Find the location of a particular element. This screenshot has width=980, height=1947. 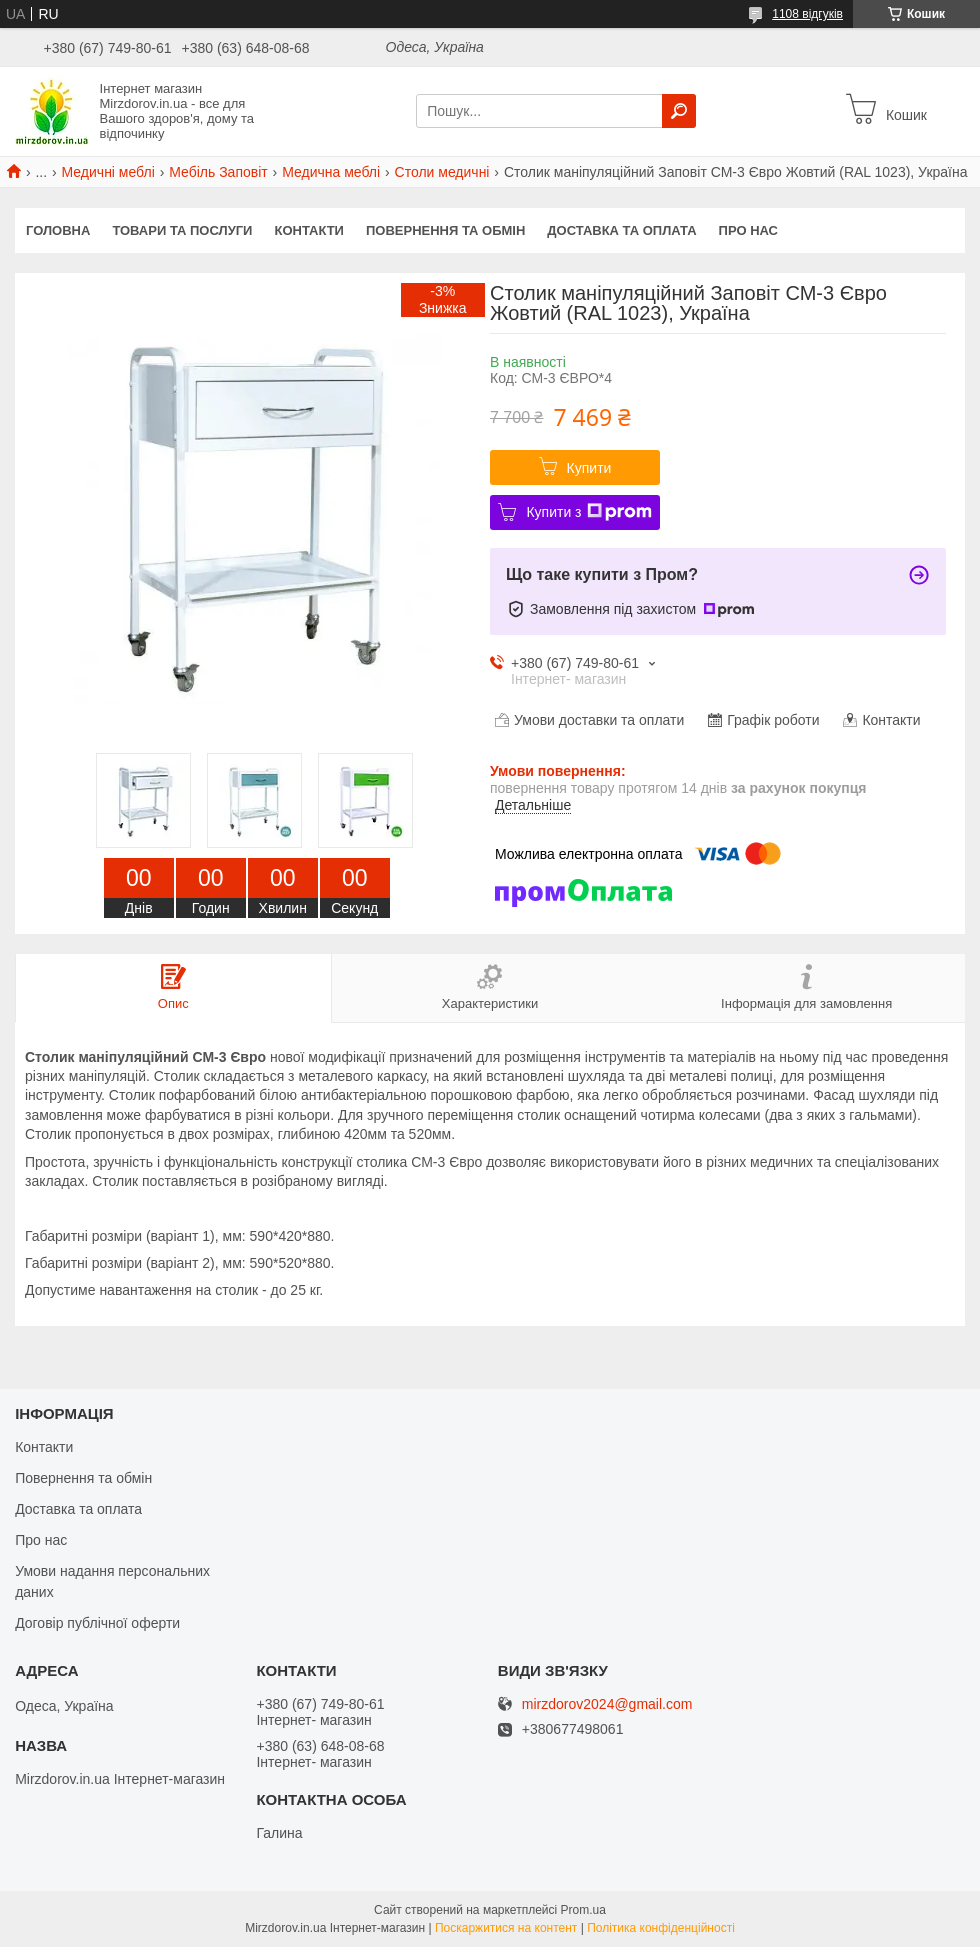

Контакти is located at coordinates (309, 230).